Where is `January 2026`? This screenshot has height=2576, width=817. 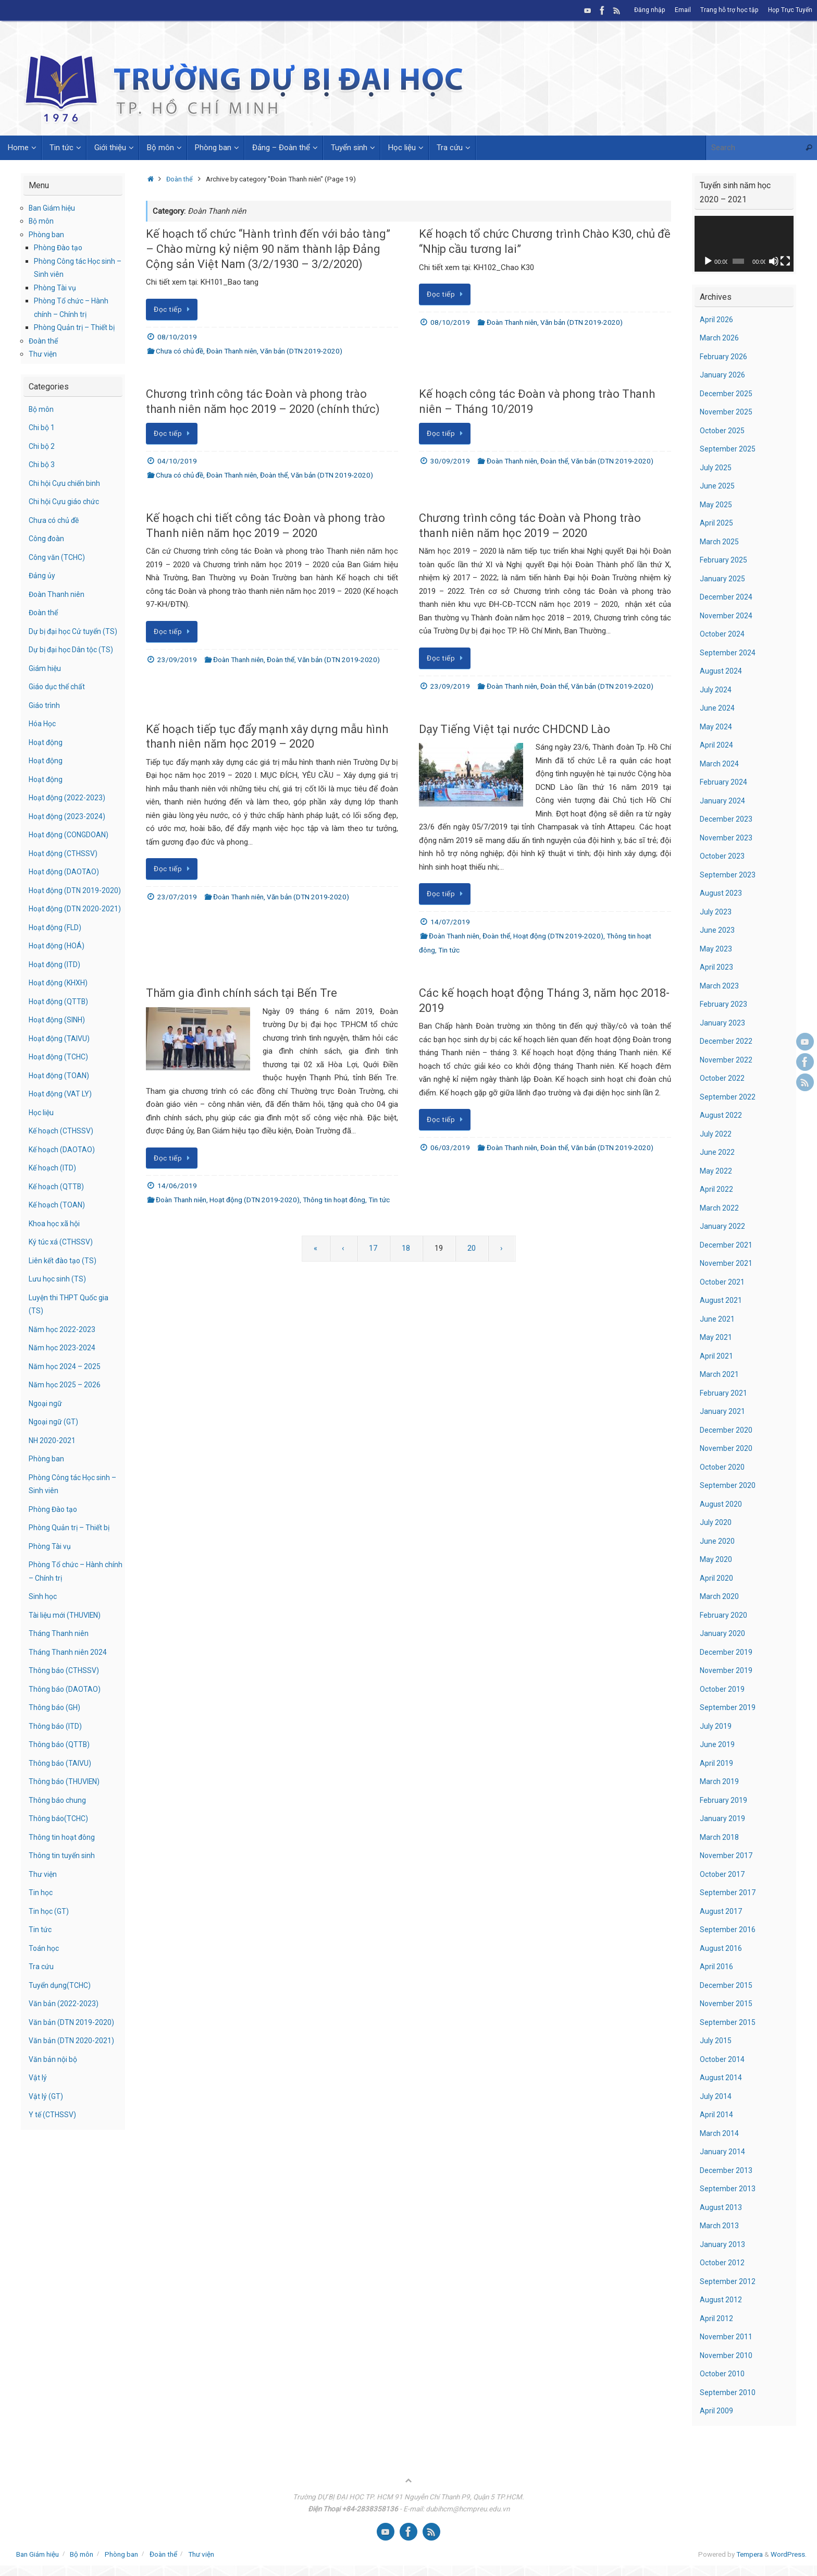 January 2026 is located at coordinates (723, 375).